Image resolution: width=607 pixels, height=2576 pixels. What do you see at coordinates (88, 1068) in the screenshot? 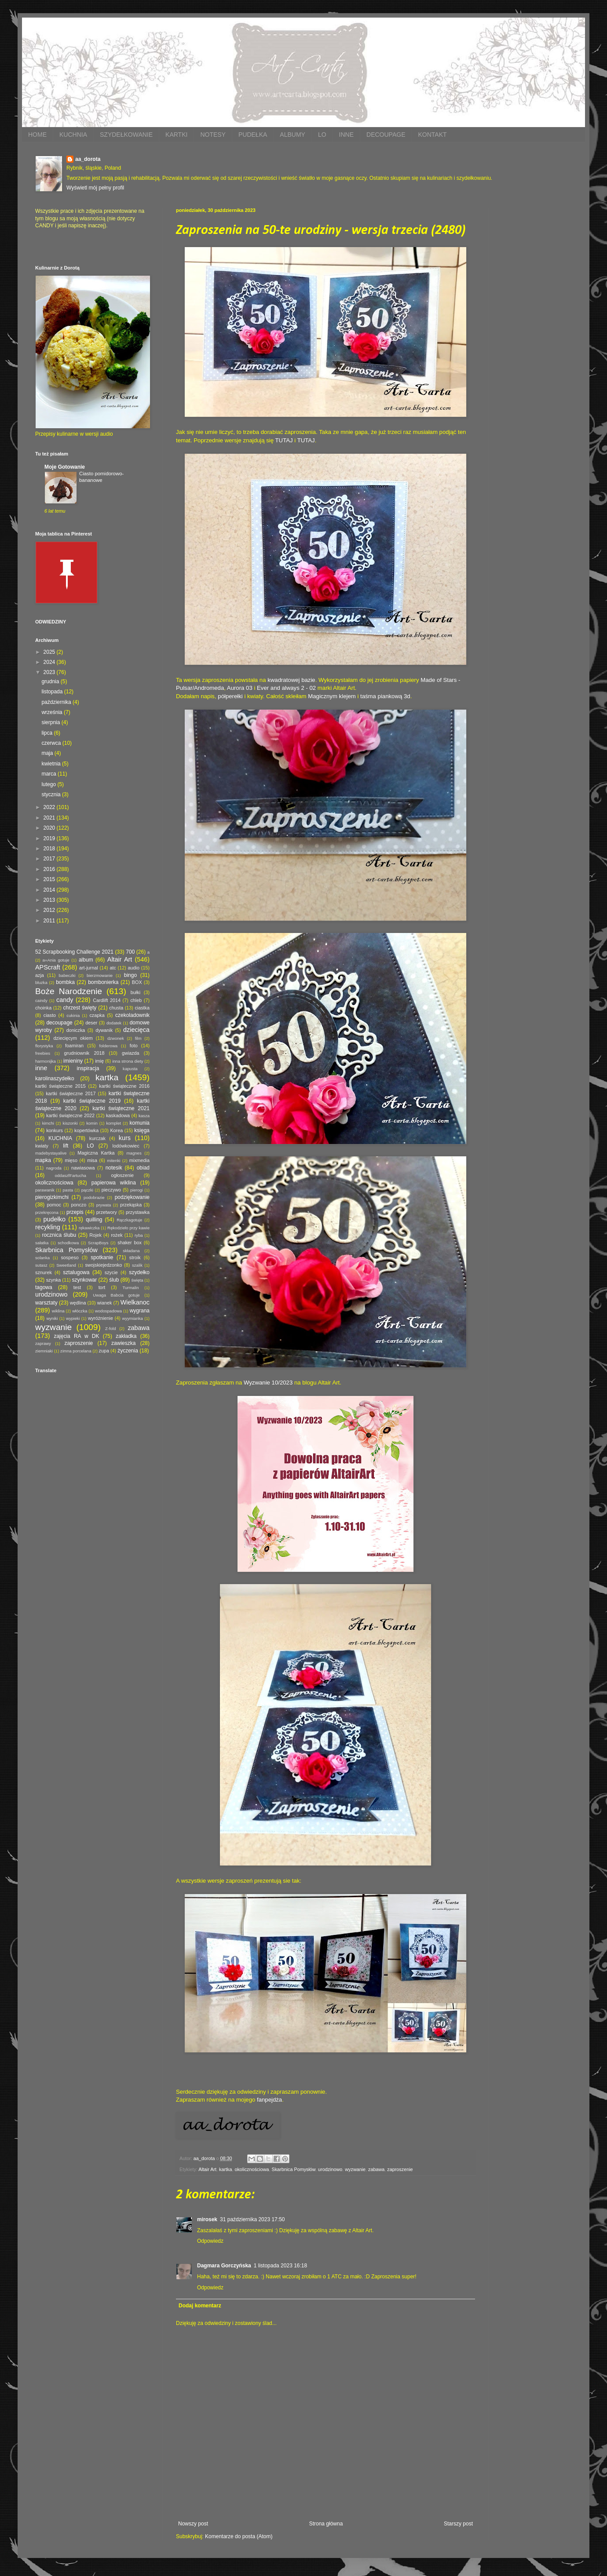
I see `inspiracja` at bounding box center [88, 1068].